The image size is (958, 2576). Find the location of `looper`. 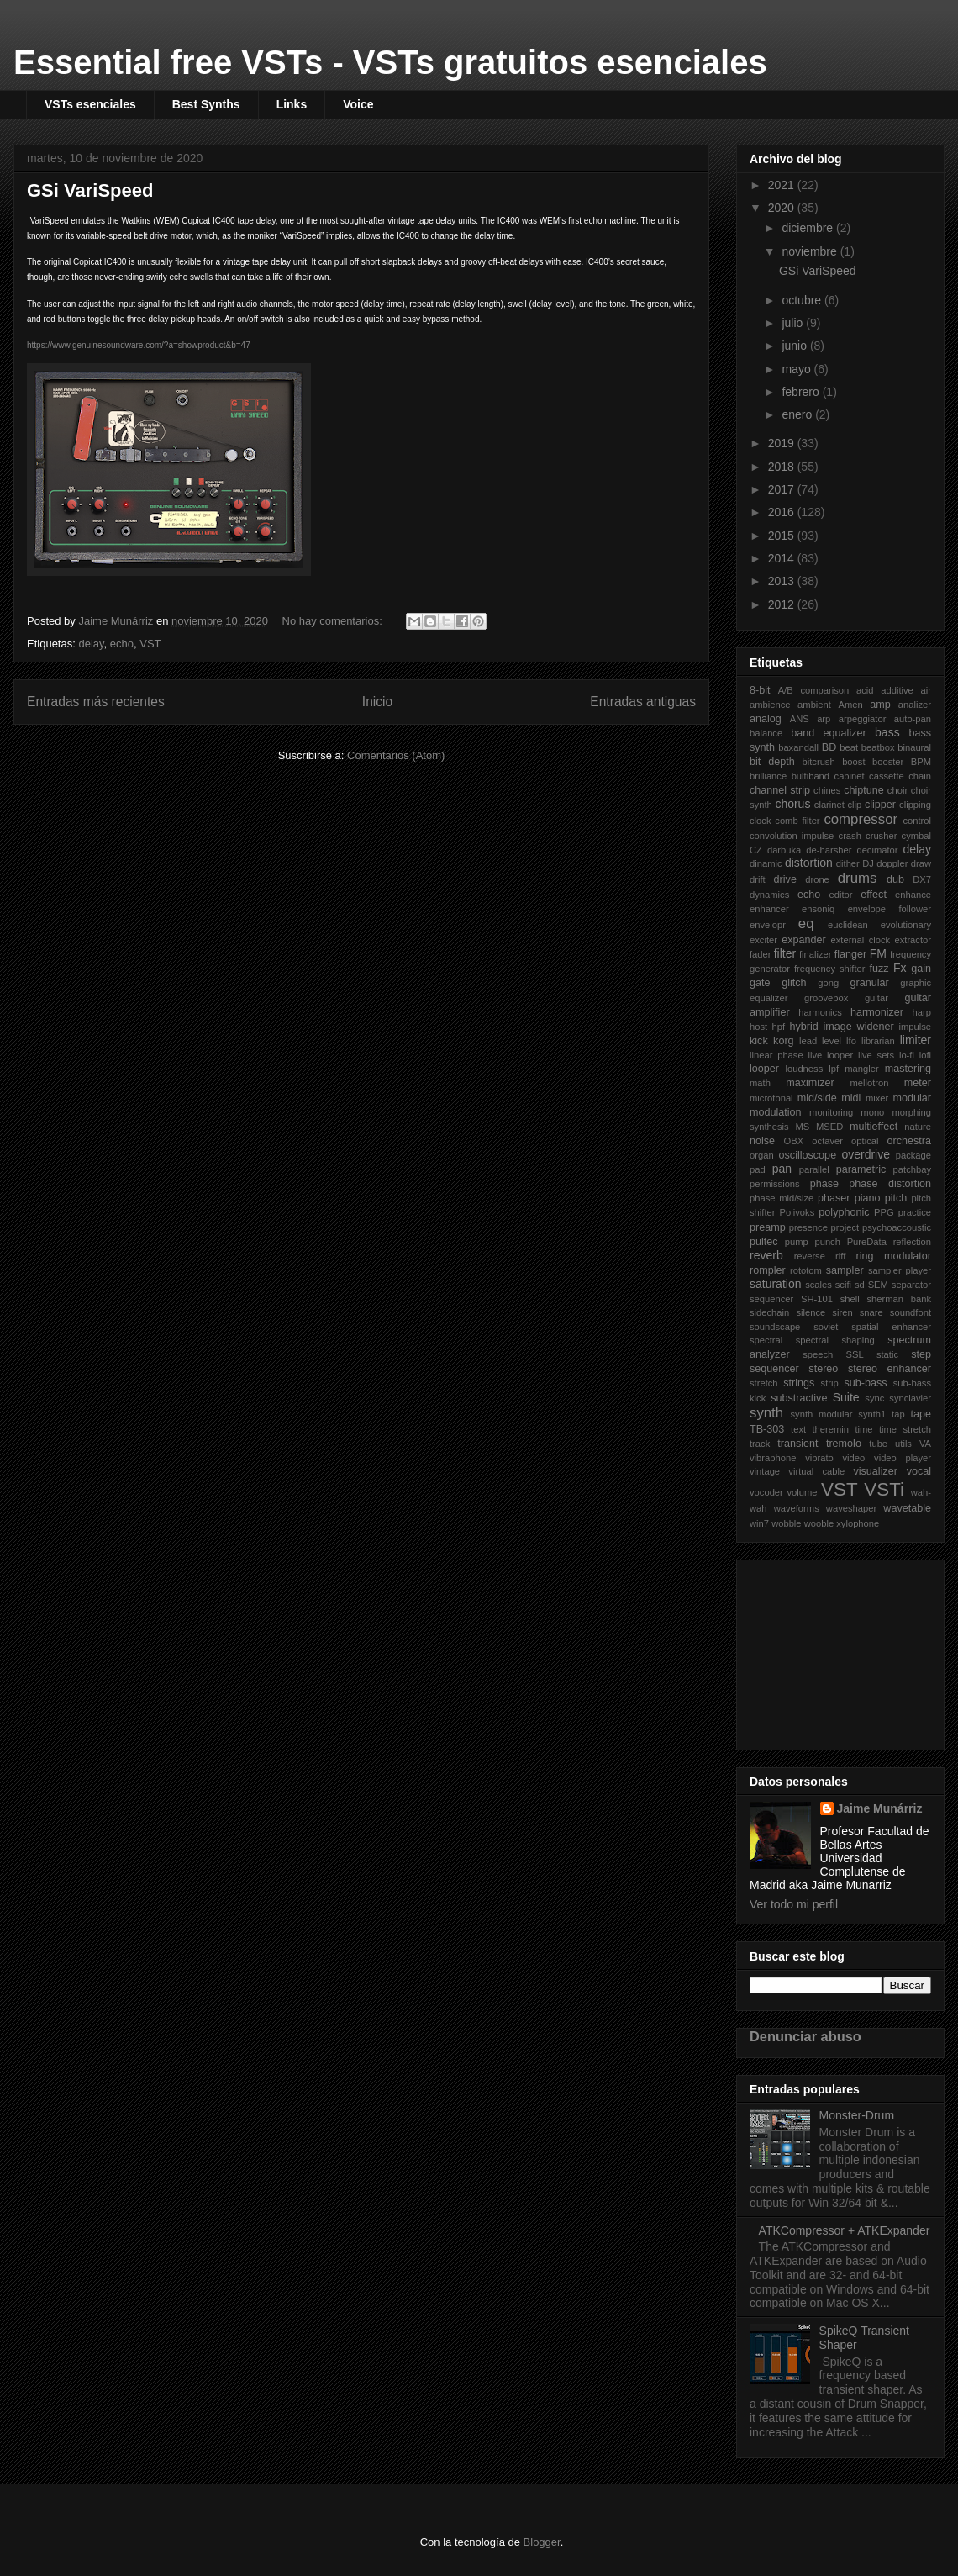

looper is located at coordinates (764, 1068).